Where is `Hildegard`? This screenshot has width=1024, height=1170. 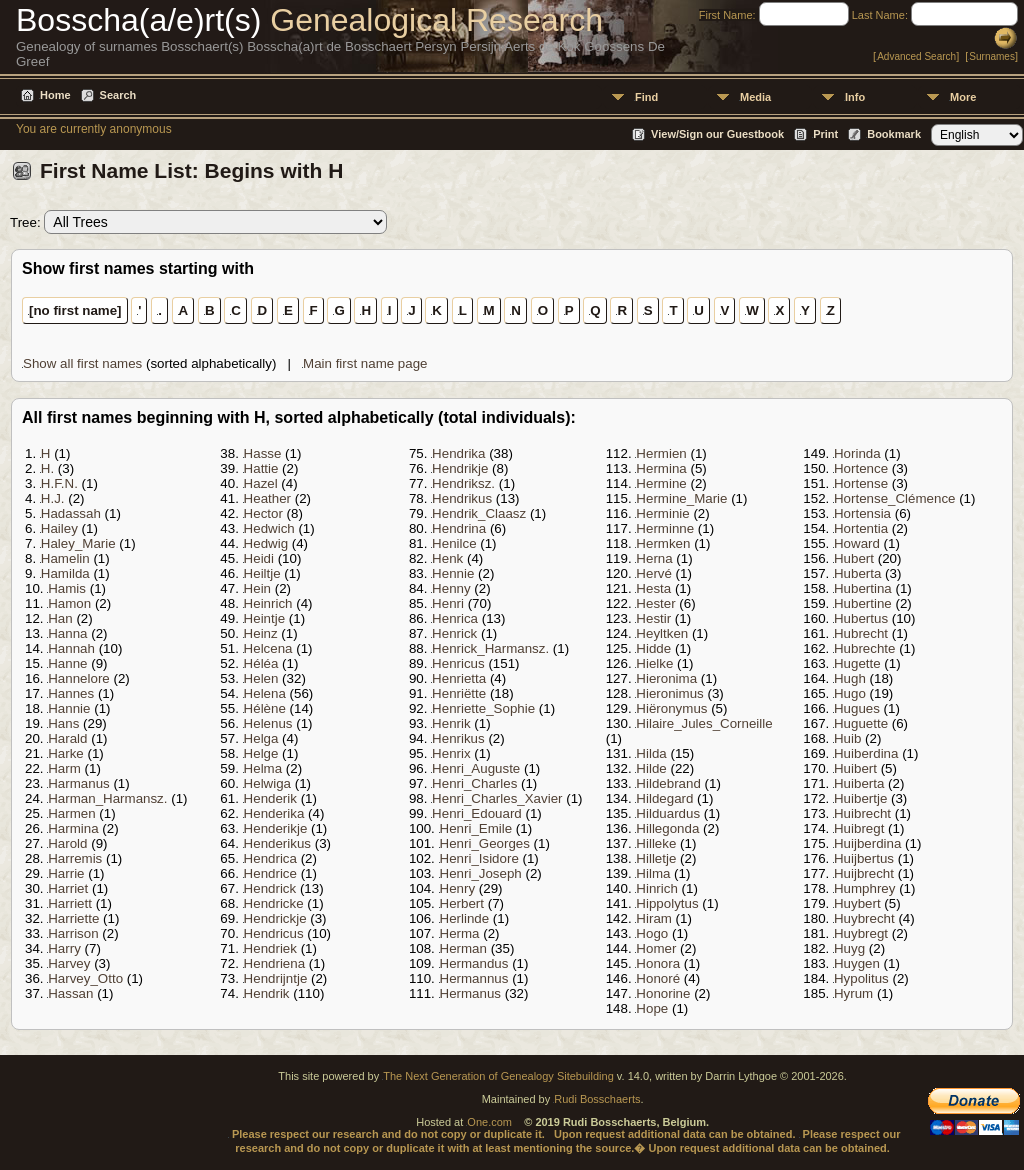
Hildegard is located at coordinates (664, 798).